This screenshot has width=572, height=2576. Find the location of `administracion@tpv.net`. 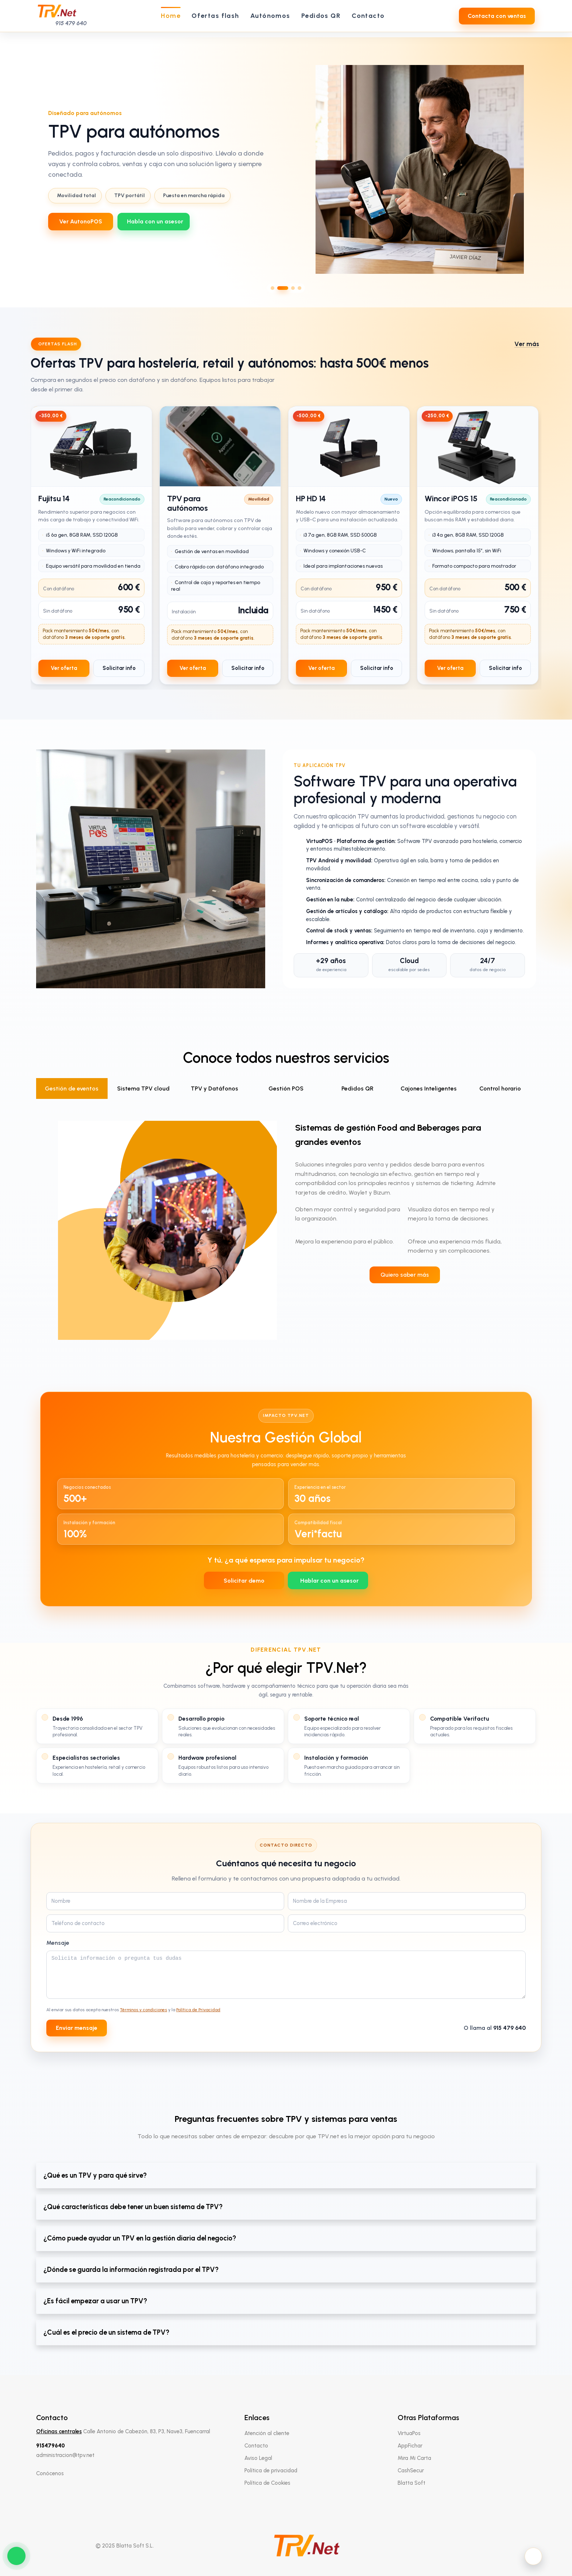

administracion@tpv.net is located at coordinates (65, 2455).